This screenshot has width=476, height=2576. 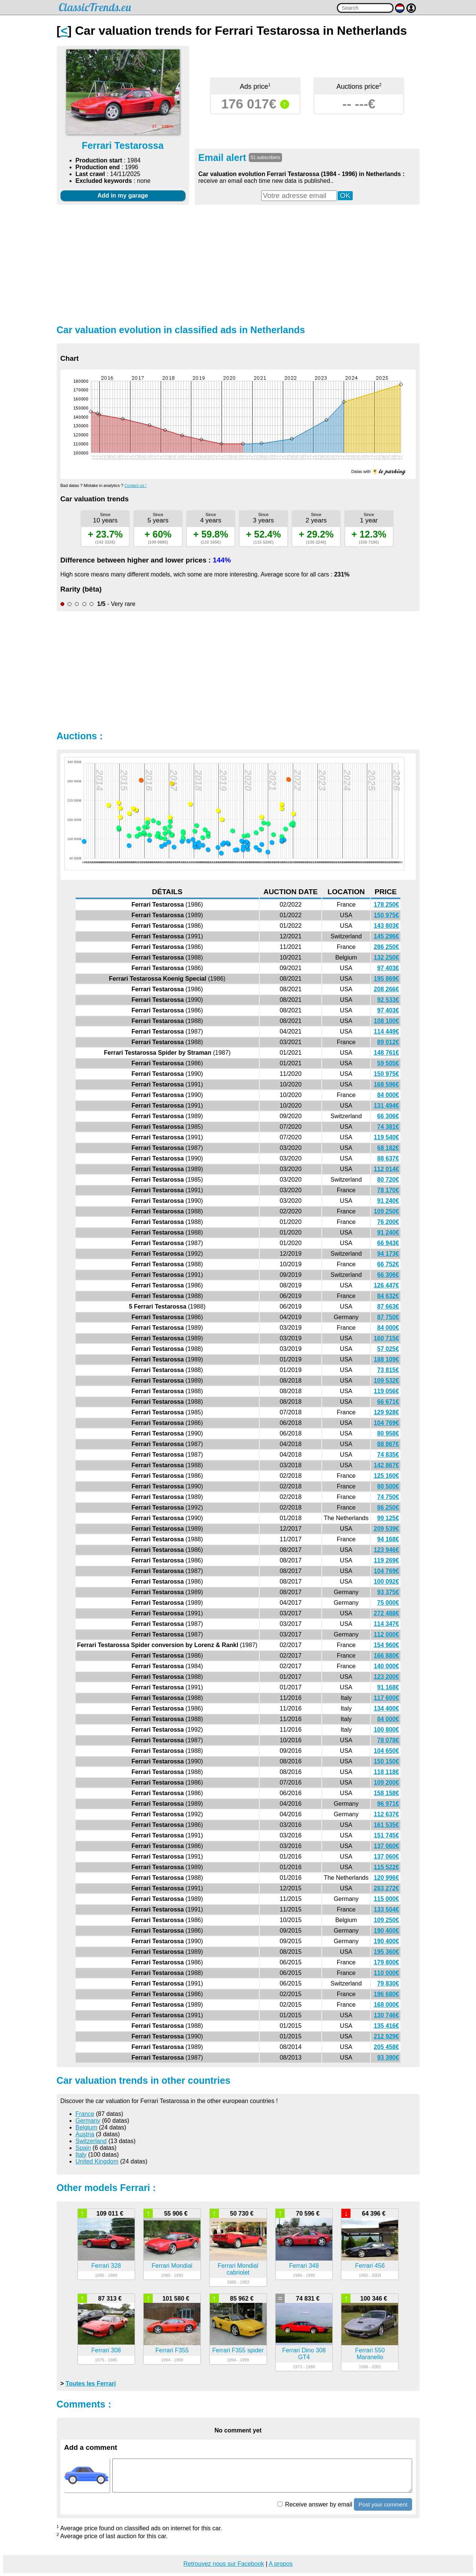 What do you see at coordinates (88, 2120) in the screenshot?
I see `Germany` at bounding box center [88, 2120].